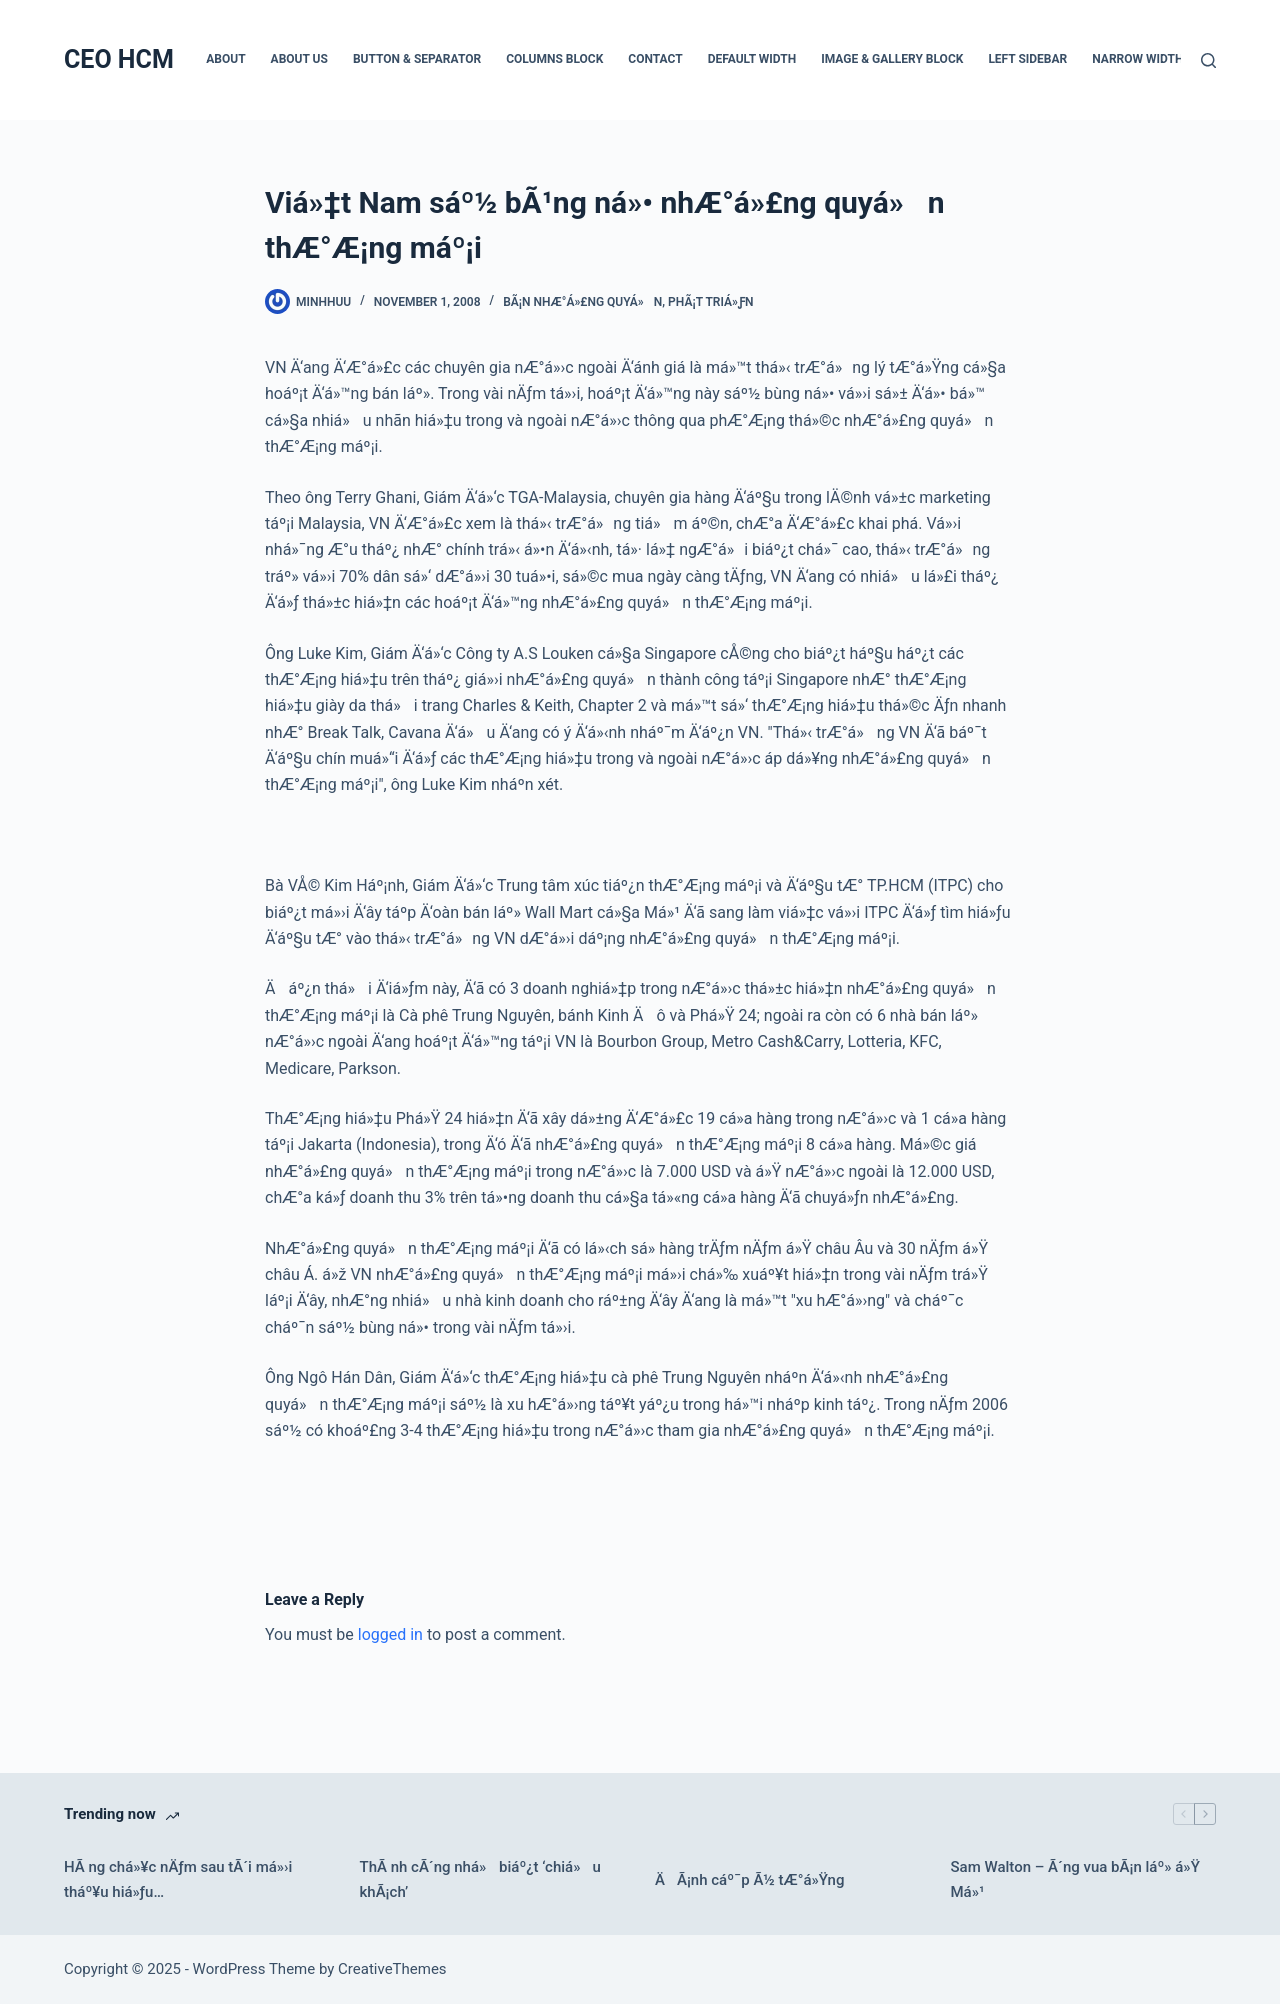 Image resolution: width=1280 pixels, height=2004 pixels. What do you see at coordinates (749, 1880) in the screenshot?
I see `ÄÃ¡nh cáº¯p Ã½ tÆ°á»Ÿng` at bounding box center [749, 1880].